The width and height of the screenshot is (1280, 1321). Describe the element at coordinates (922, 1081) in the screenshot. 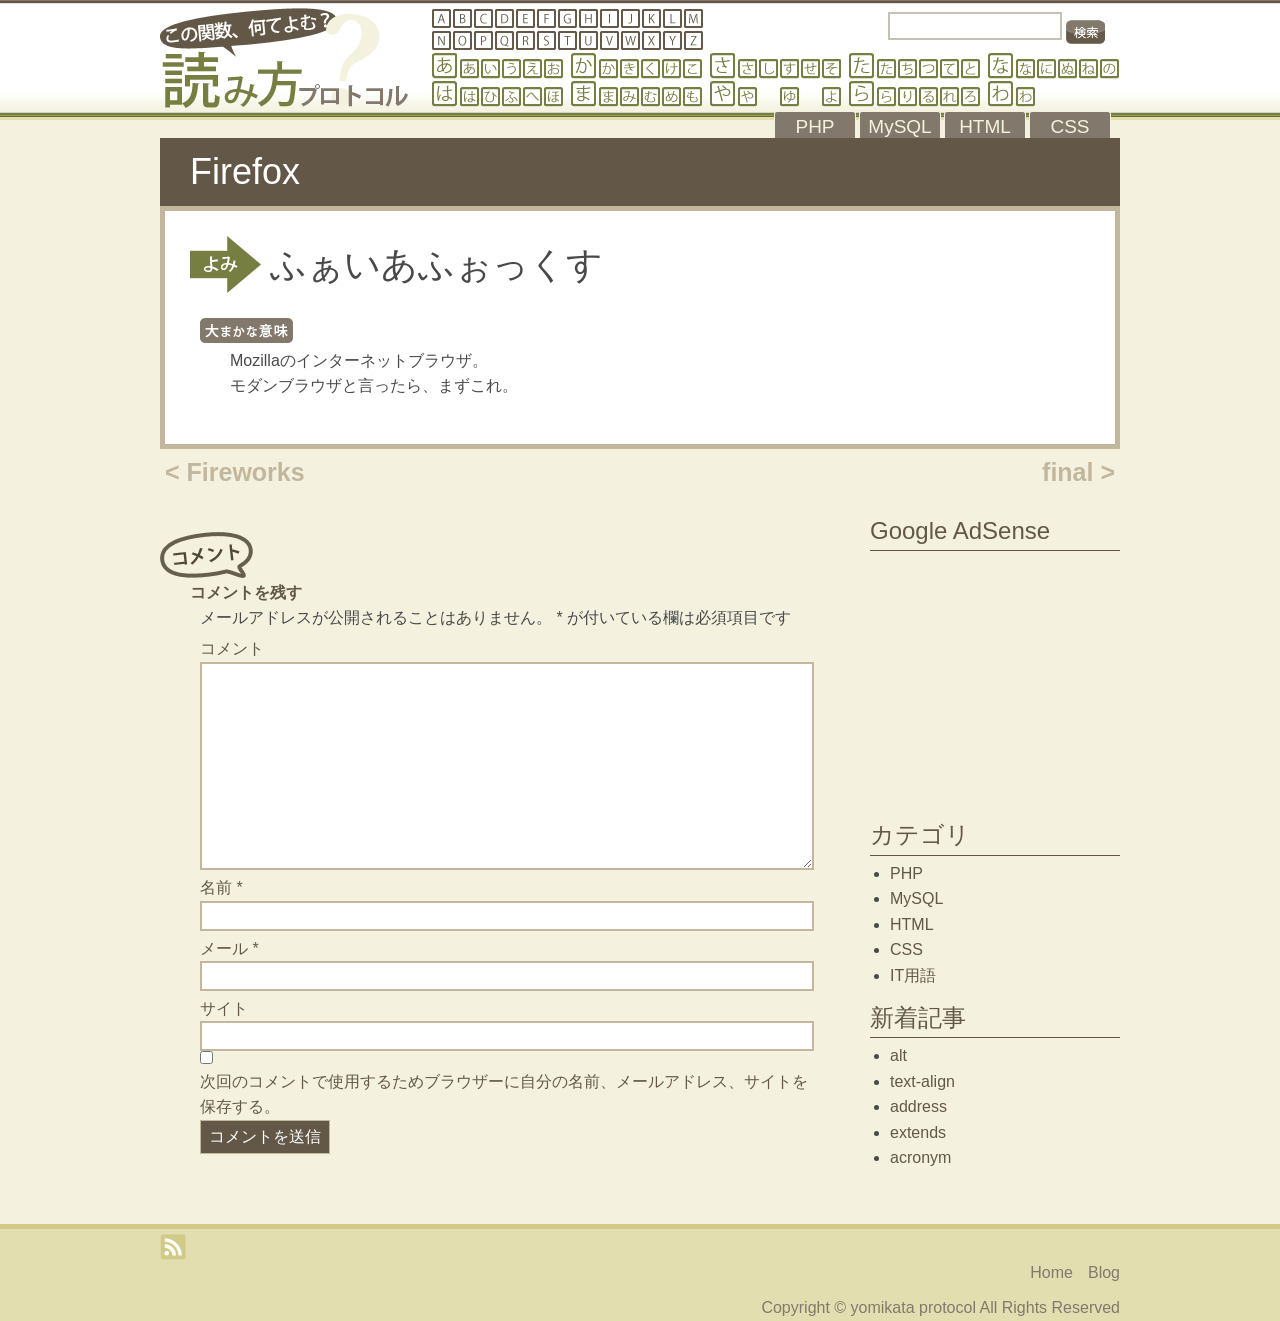

I see `text-align` at that location.